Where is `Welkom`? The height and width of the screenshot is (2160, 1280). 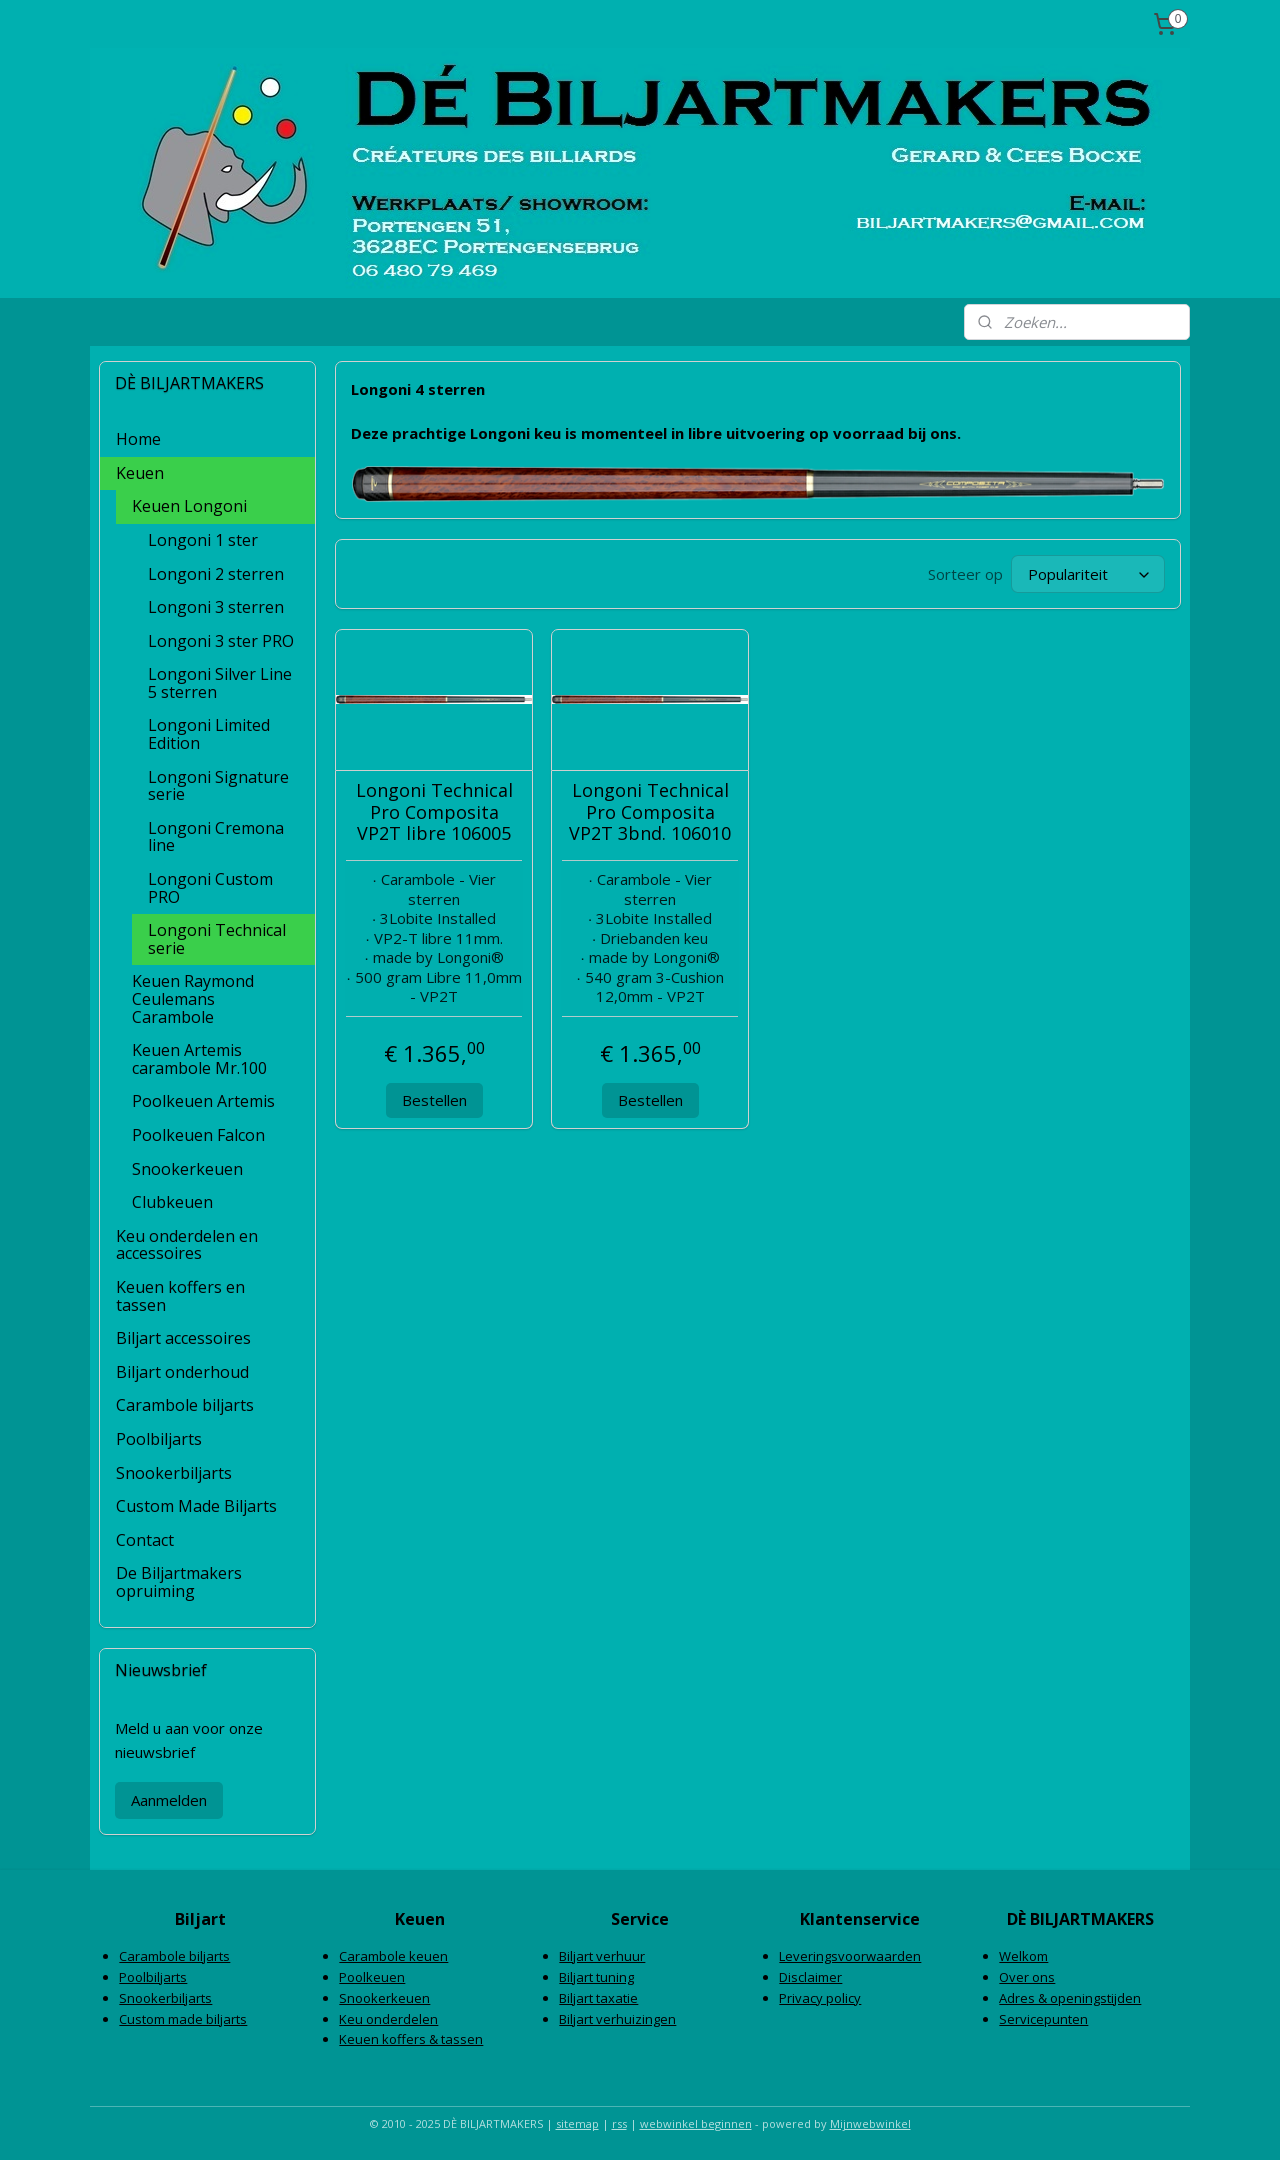
Welkom is located at coordinates (1023, 1956).